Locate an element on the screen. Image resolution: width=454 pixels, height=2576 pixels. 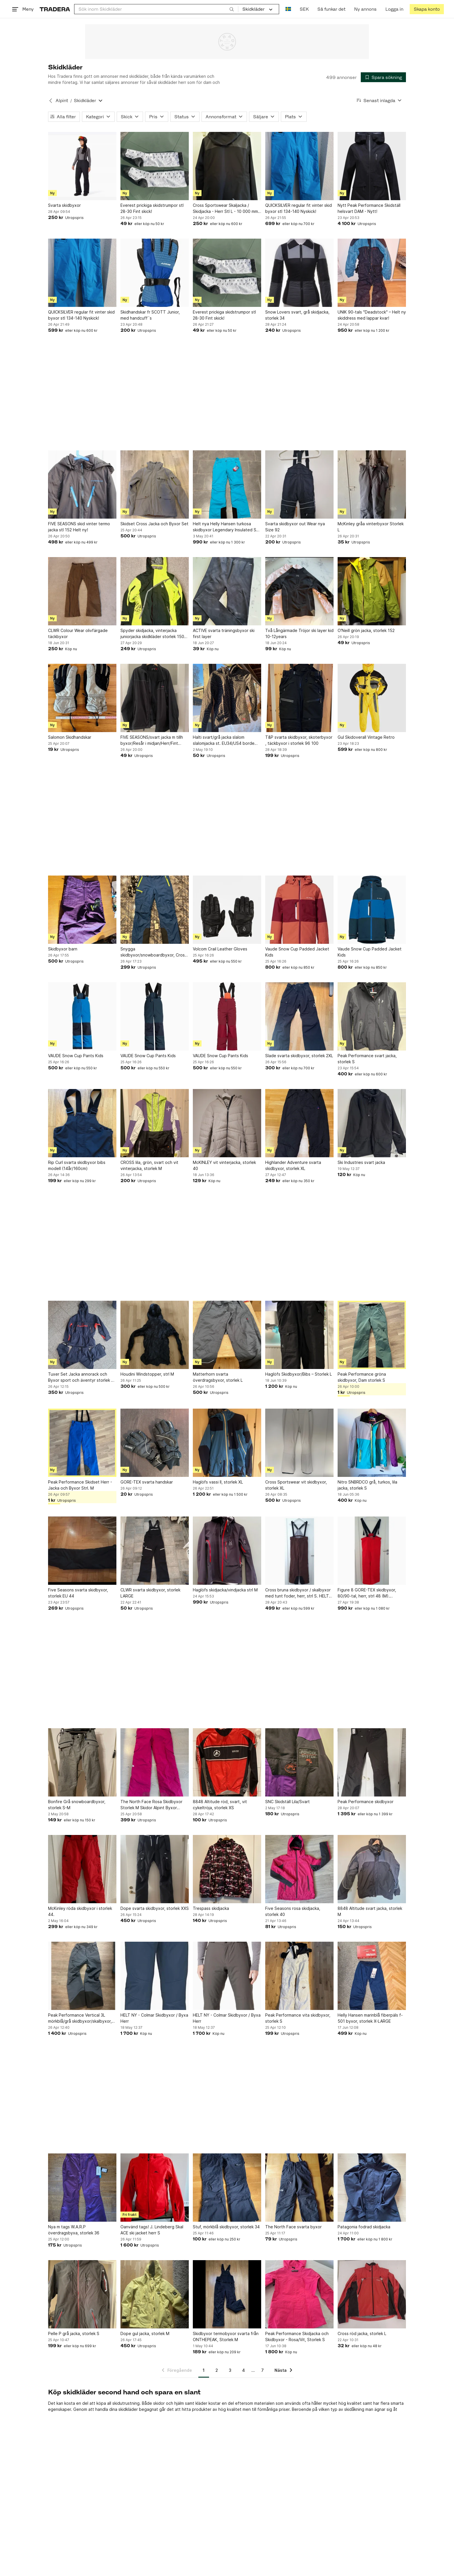
[Five Seasons rosa skidjacka, storlek 40] is located at coordinates (299, 1869).